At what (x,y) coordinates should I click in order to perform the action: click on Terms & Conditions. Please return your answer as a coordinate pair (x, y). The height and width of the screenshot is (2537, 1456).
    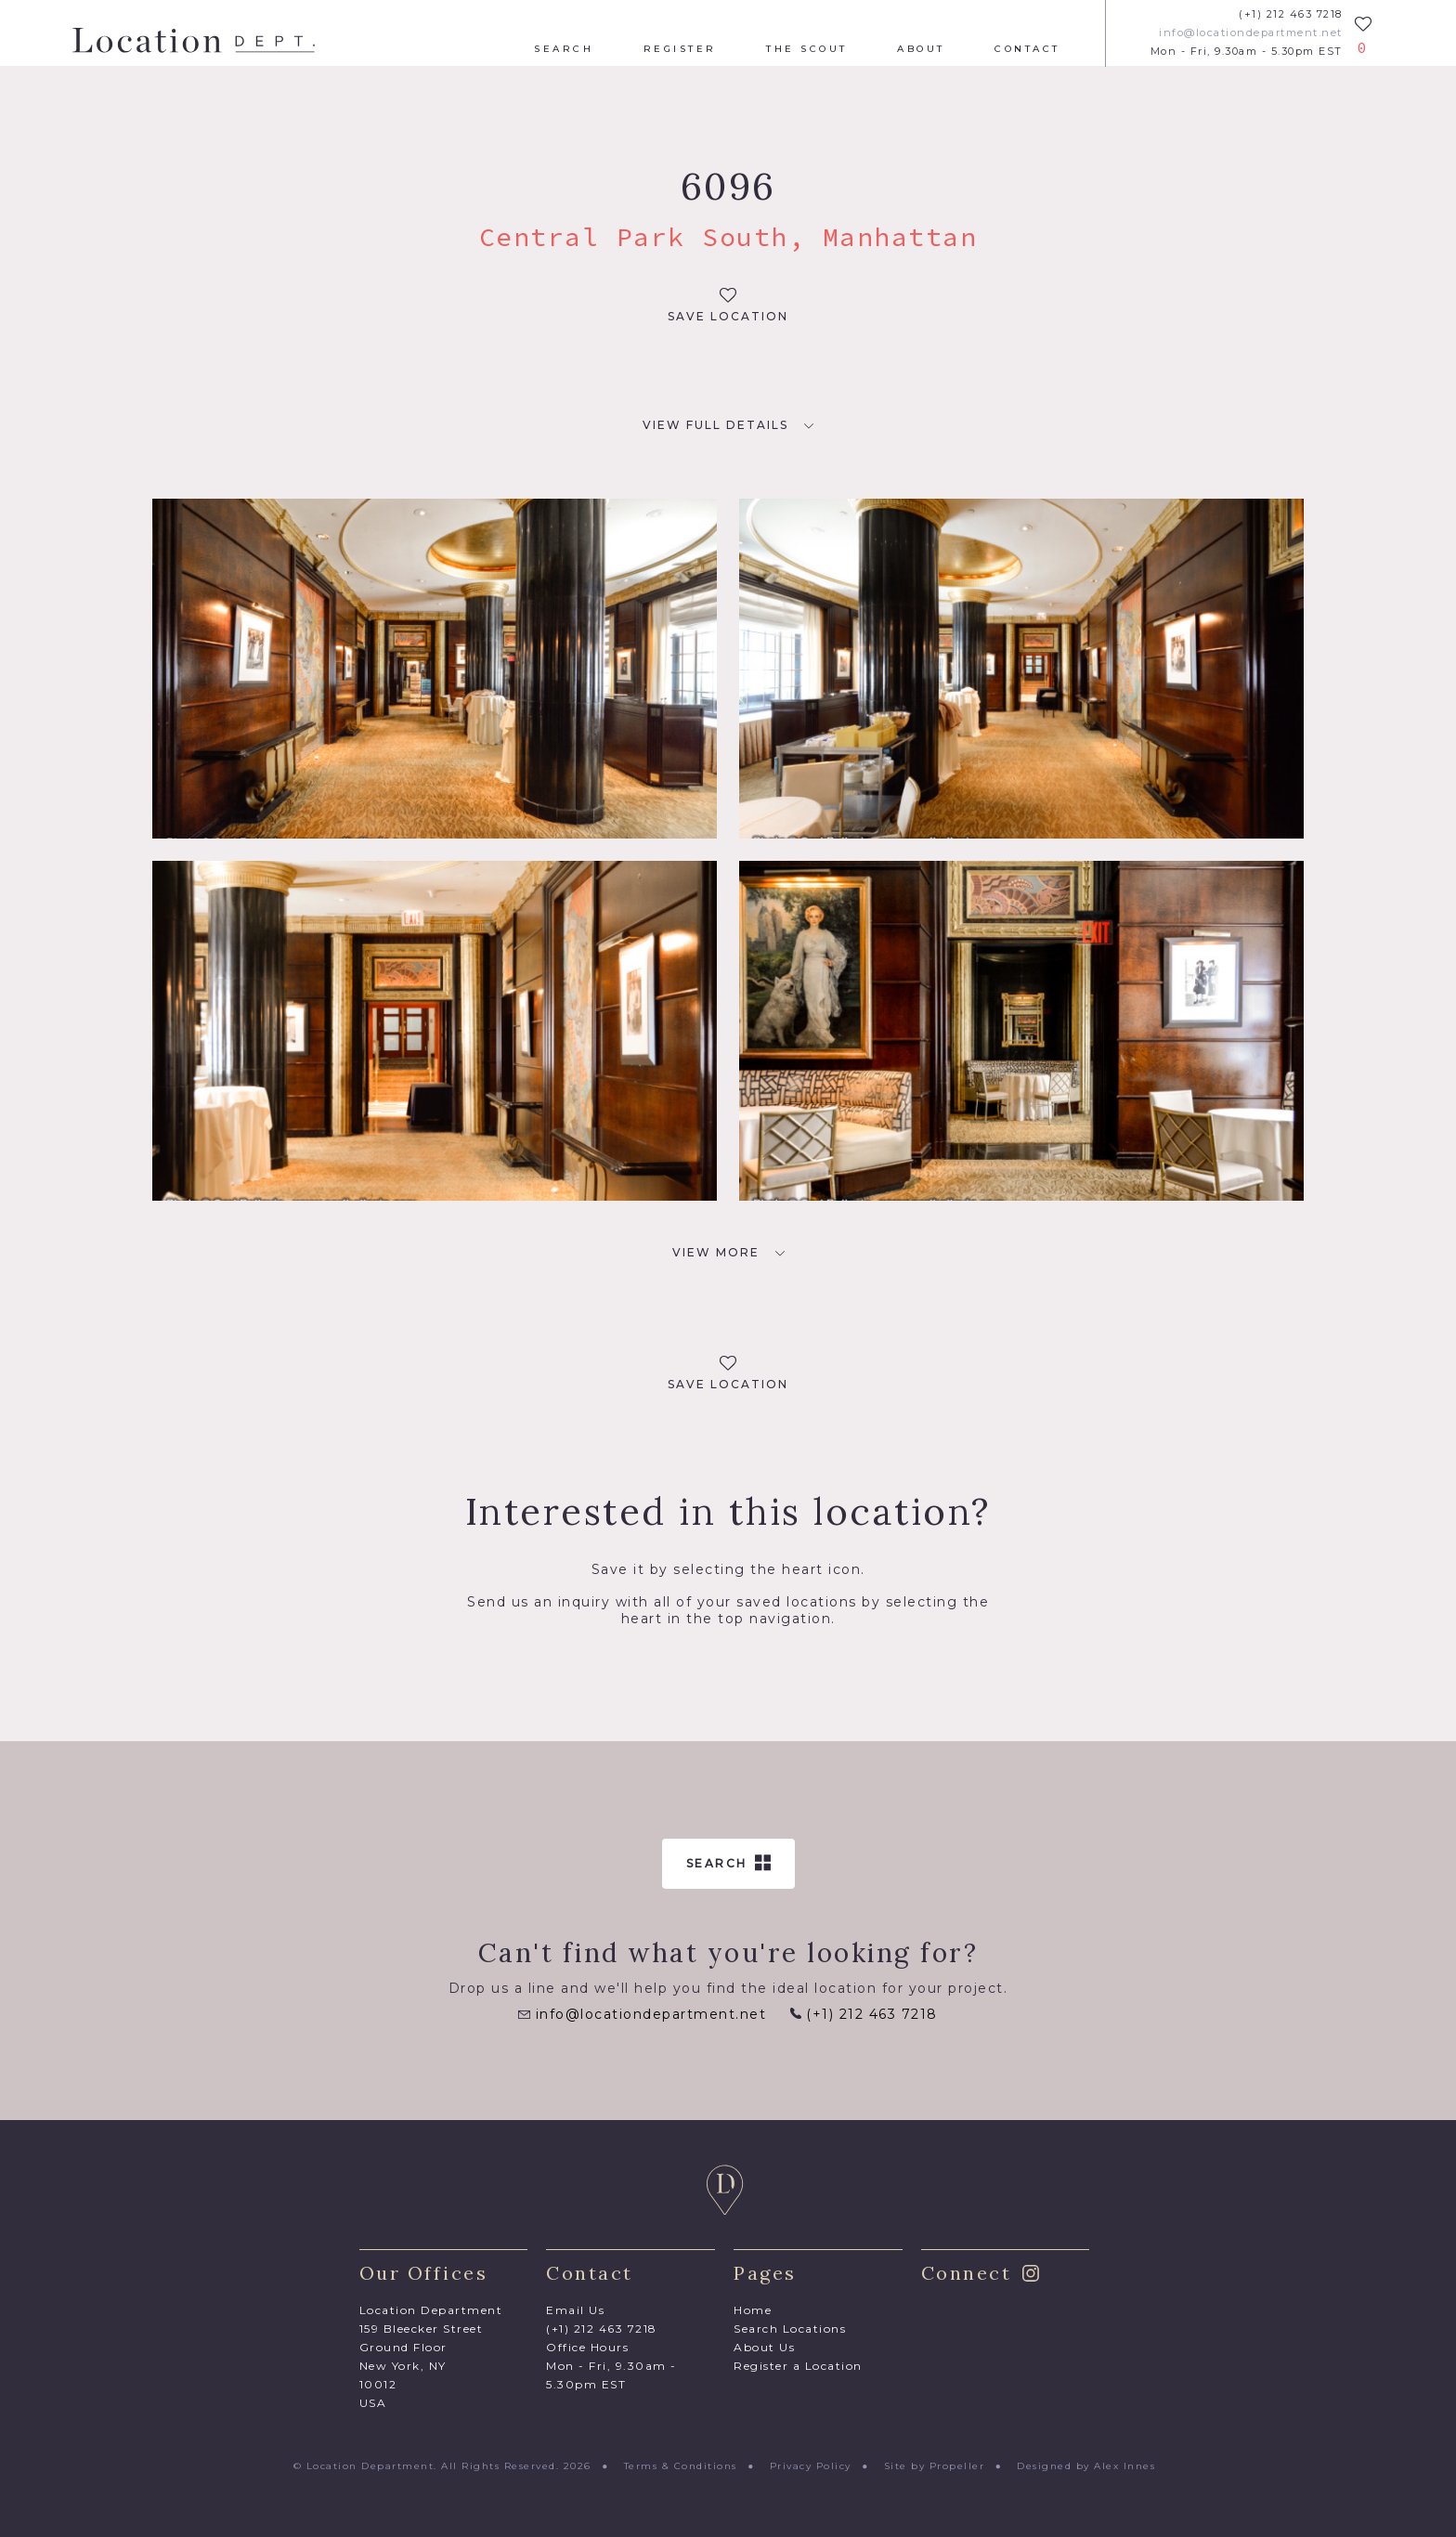
    Looking at the image, I should click on (680, 2466).